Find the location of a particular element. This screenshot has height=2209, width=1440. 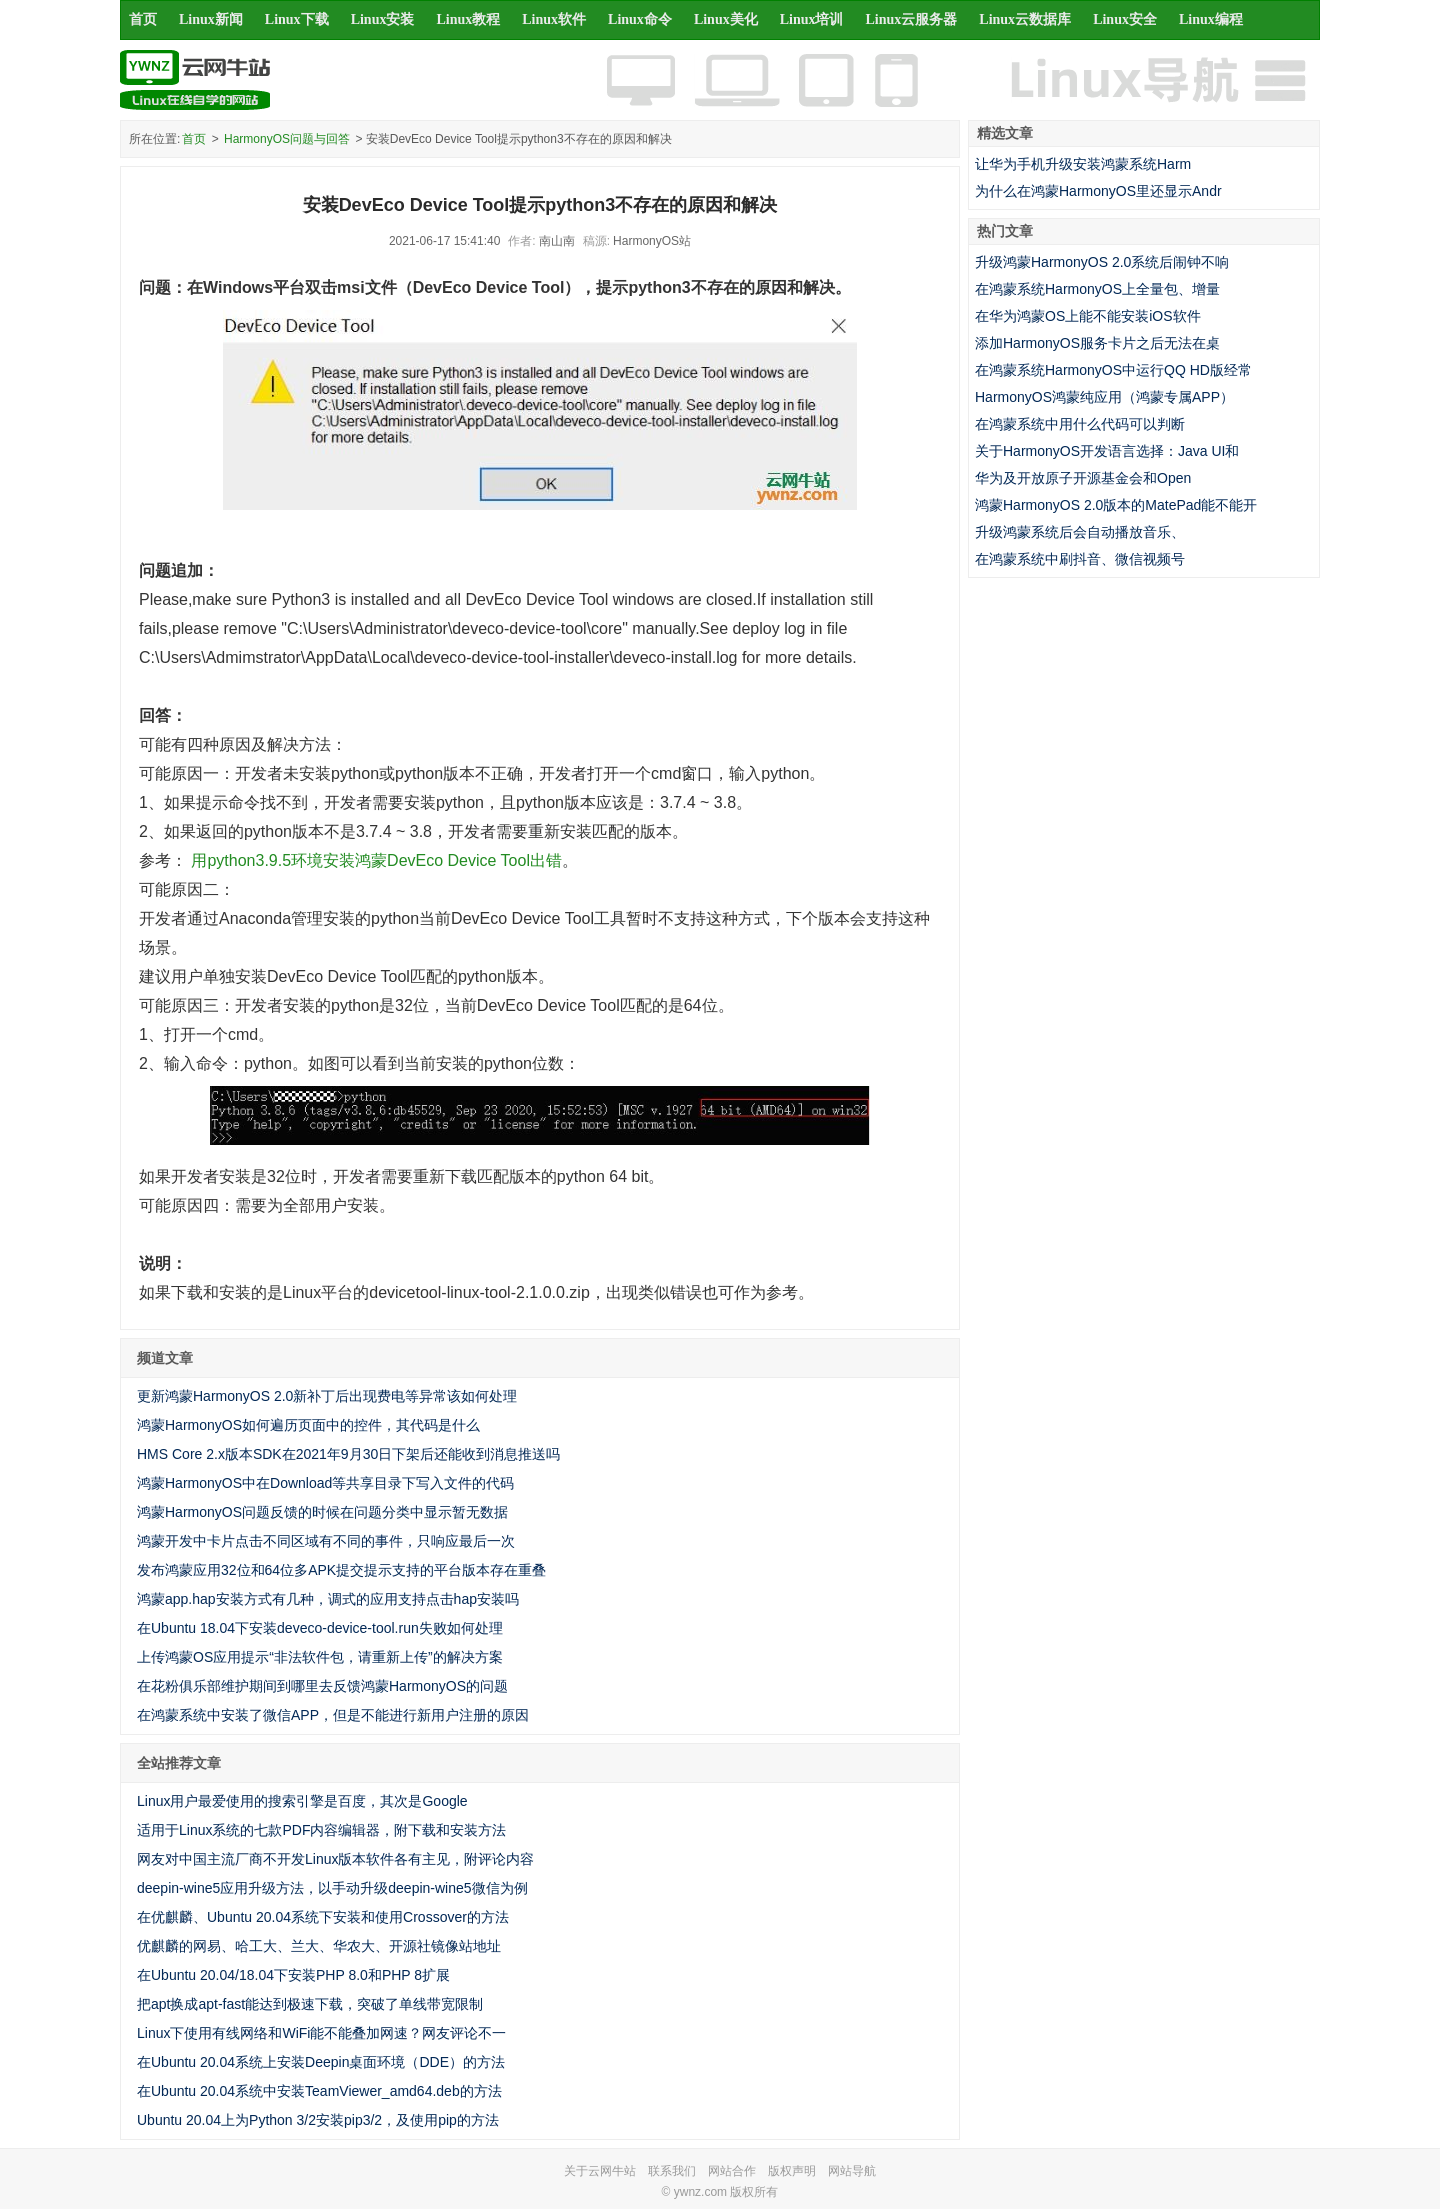

Linux下使用有线网络和WiFi能不能叠加网速？网友评论不一 is located at coordinates (321, 2033).